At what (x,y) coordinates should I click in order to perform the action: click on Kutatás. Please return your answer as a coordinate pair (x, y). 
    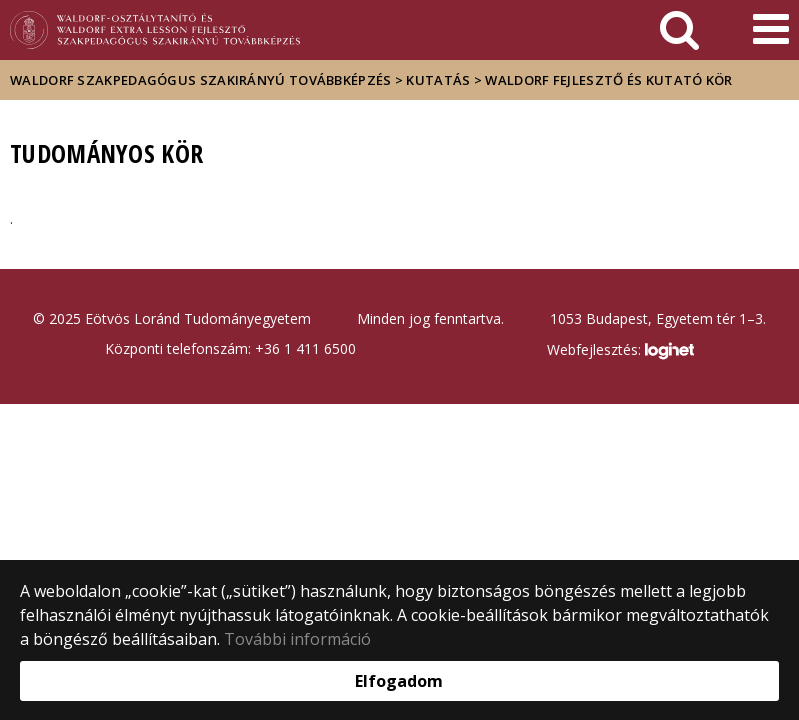
    Looking at the image, I should click on (438, 80).